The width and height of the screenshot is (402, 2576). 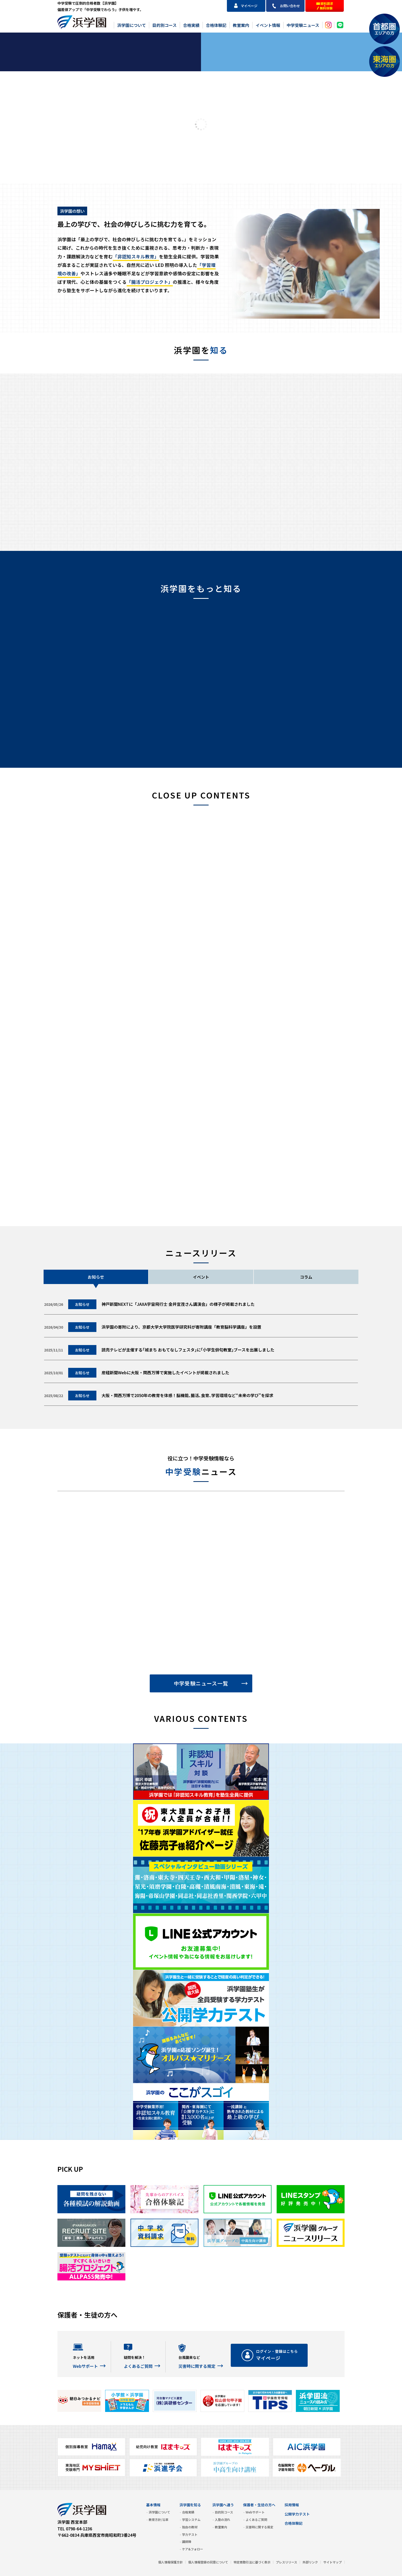 What do you see at coordinates (252, 2562) in the screenshot?
I see `特定商取引法に基づく表示` at bounding box center [252, 2562].